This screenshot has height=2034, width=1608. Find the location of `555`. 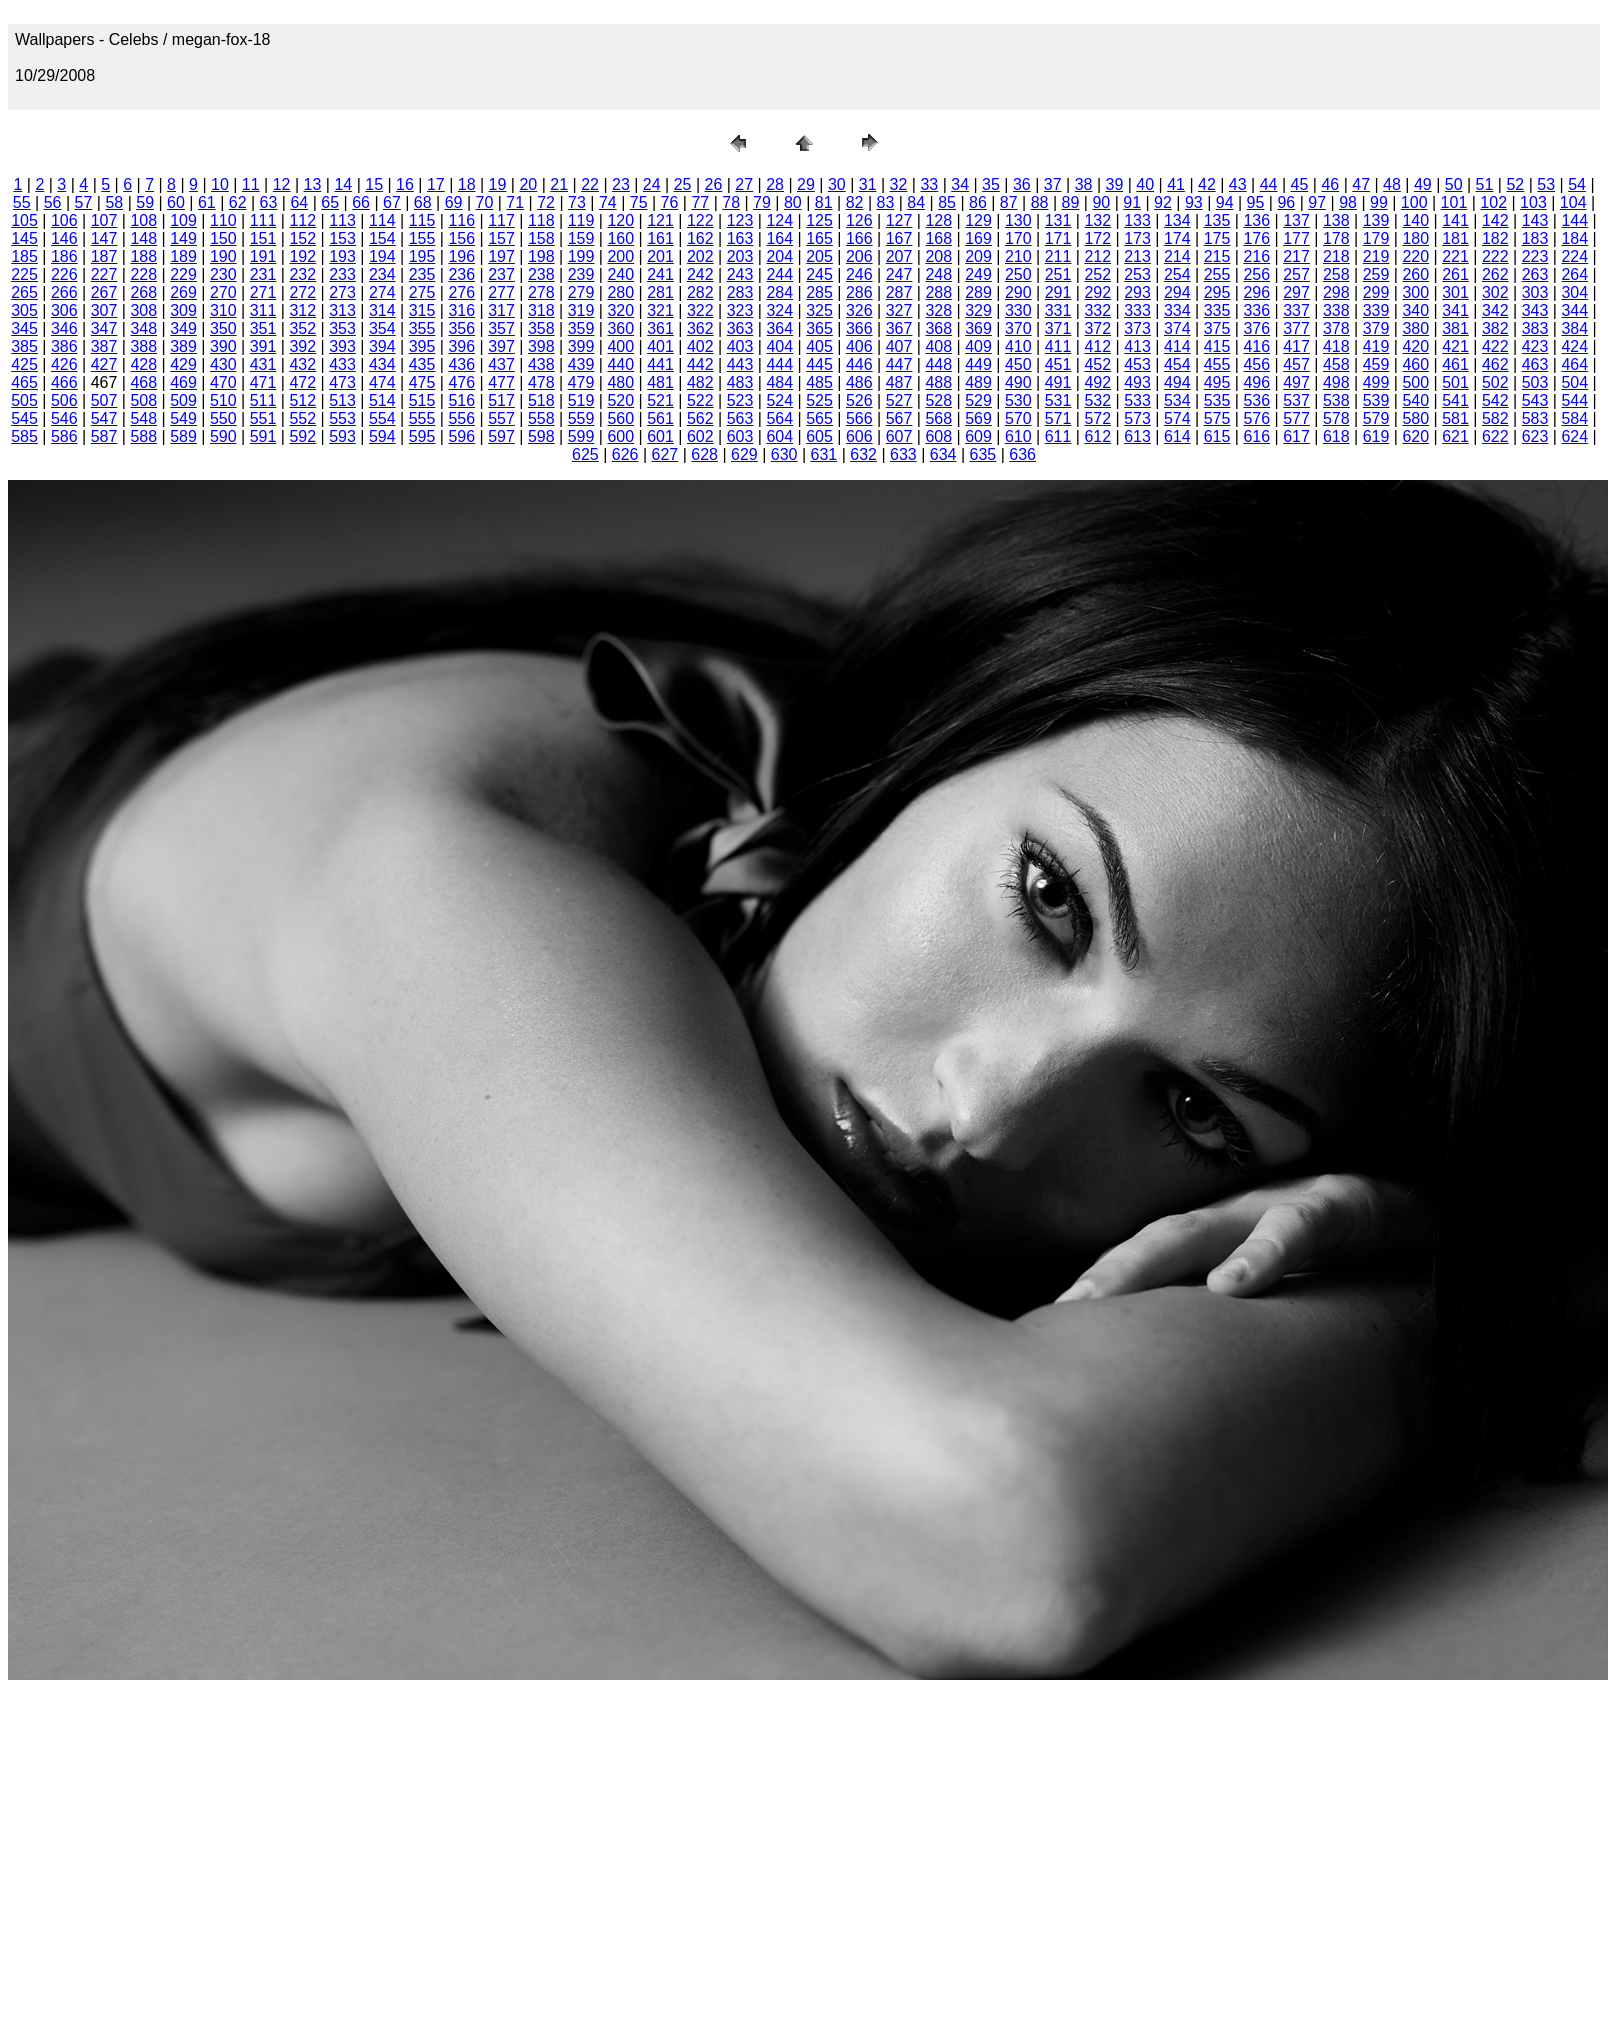

555 is located at coordinates (422, 418).